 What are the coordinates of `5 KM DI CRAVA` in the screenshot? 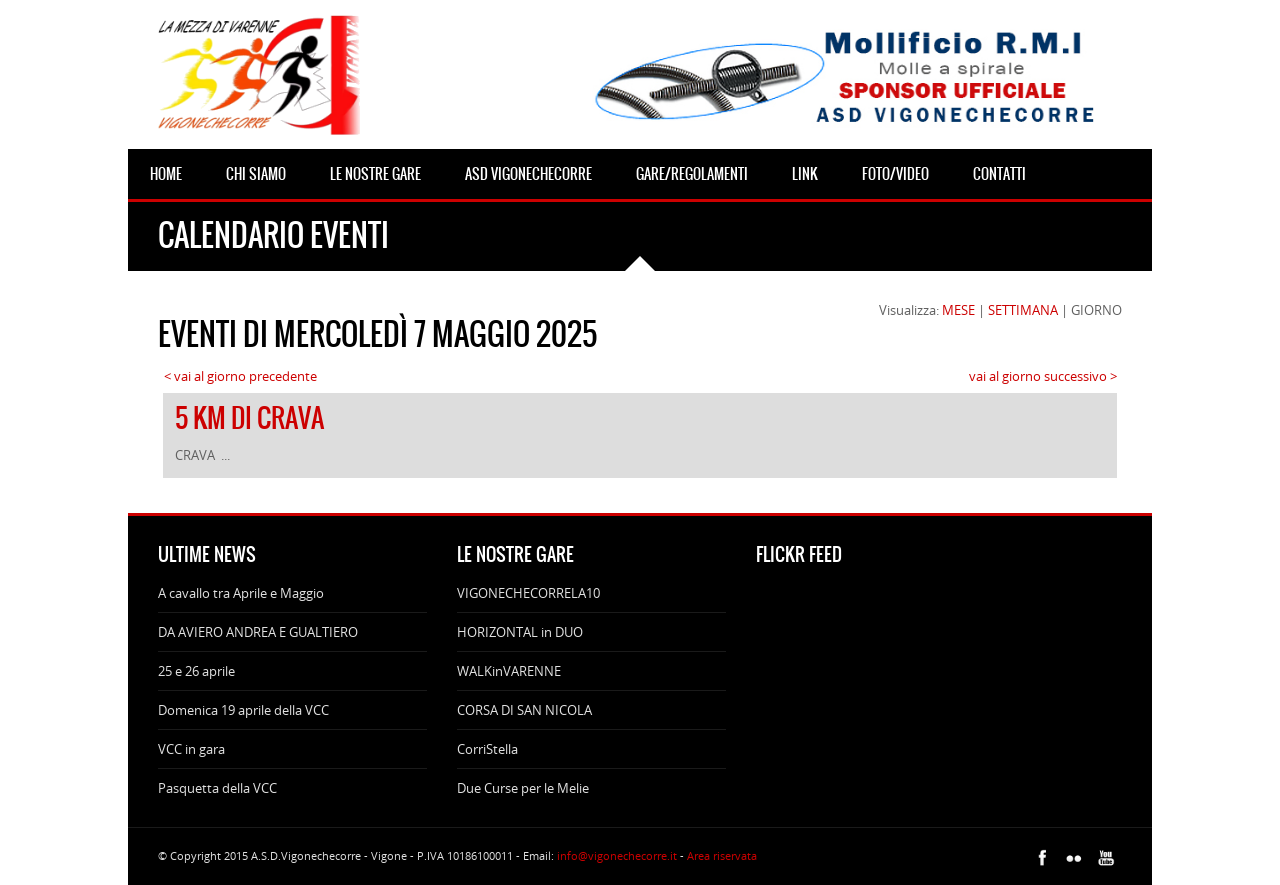 It's located at (249, 418).